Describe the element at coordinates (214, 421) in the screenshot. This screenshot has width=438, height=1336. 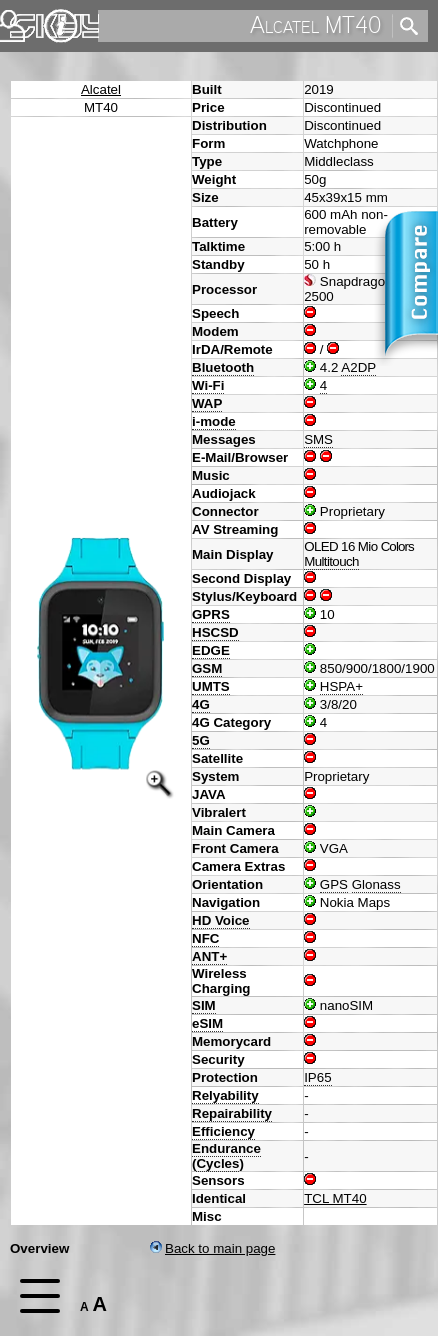
I see `i-mode` at that location.